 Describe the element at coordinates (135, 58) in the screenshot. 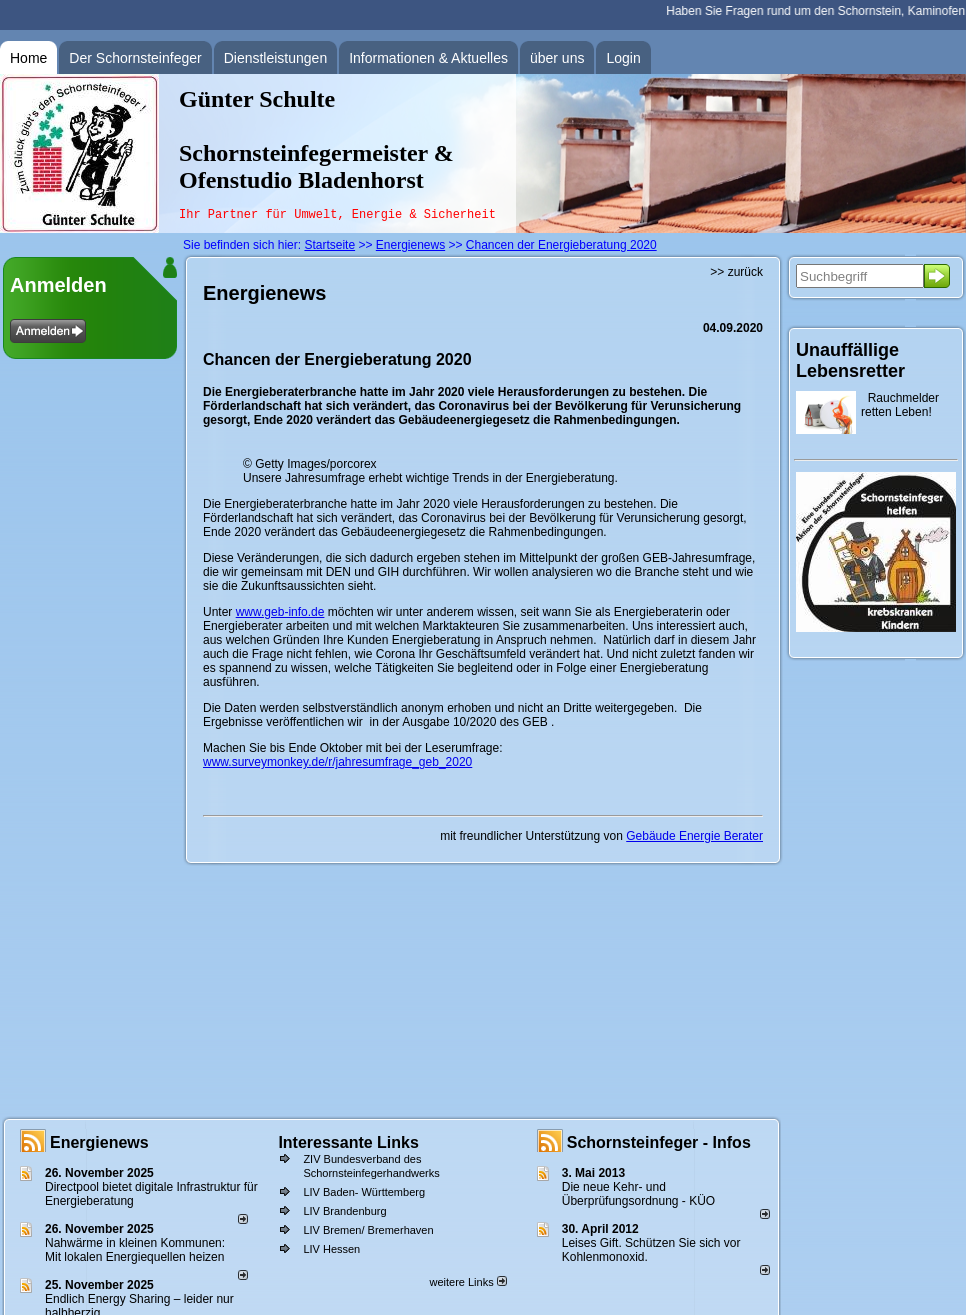

I see `Der Schornsteinfeger` at that location.